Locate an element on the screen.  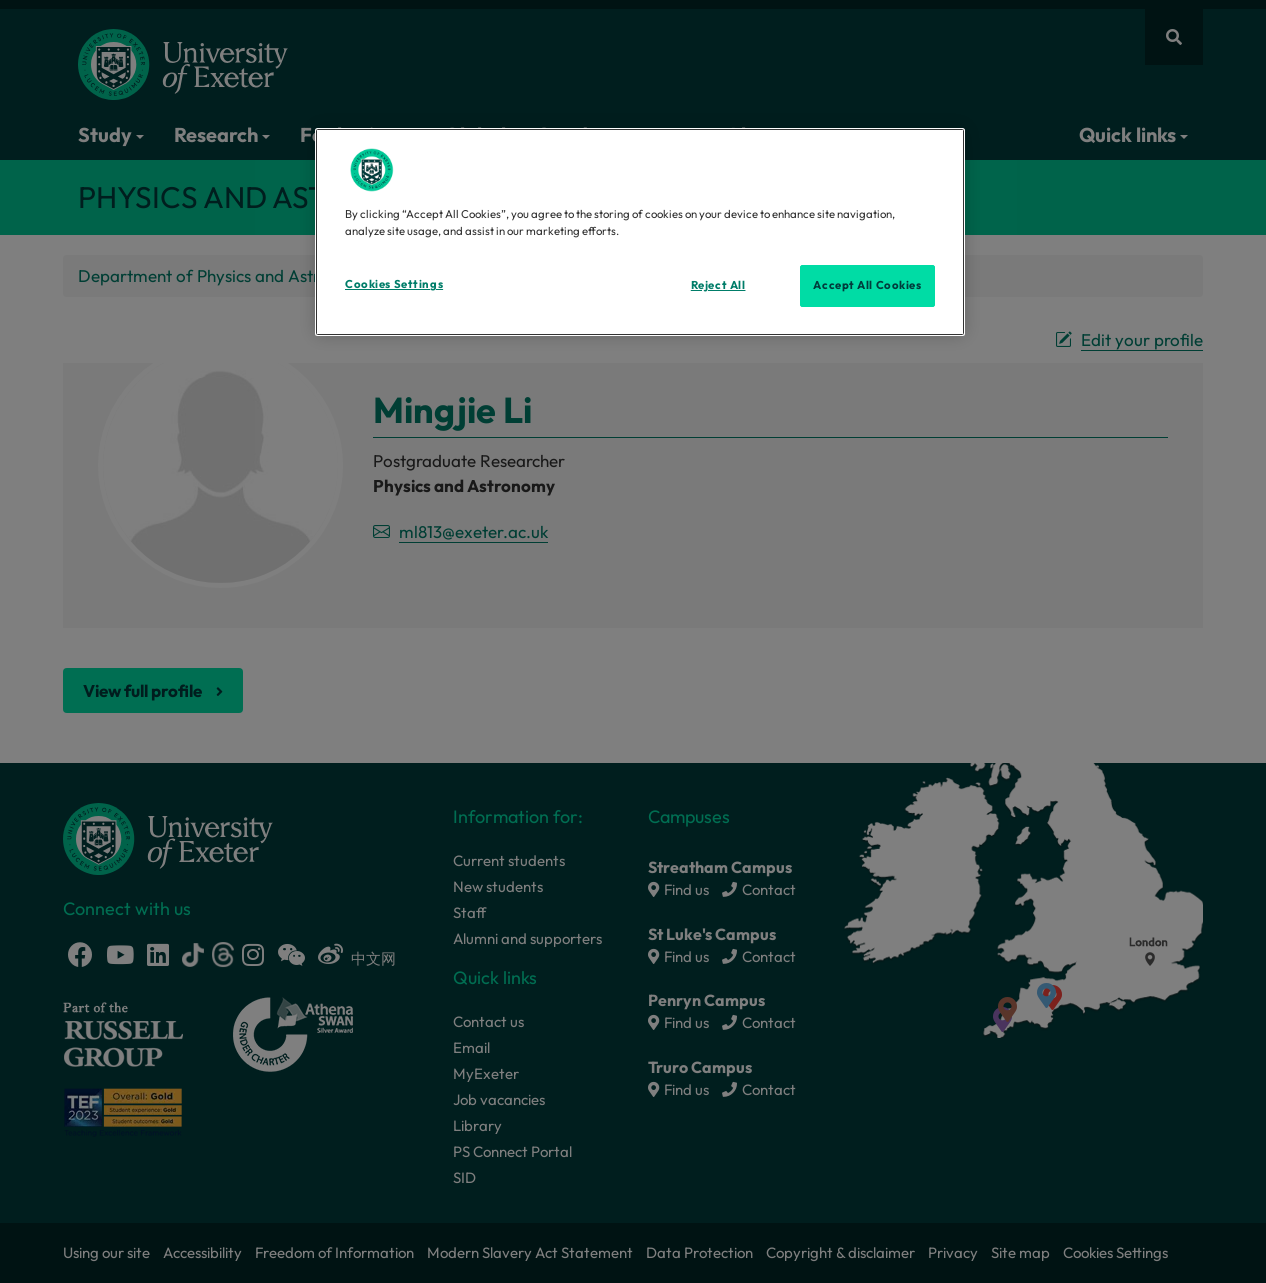
Accept All Cookies is located at coordinates (867, 285).